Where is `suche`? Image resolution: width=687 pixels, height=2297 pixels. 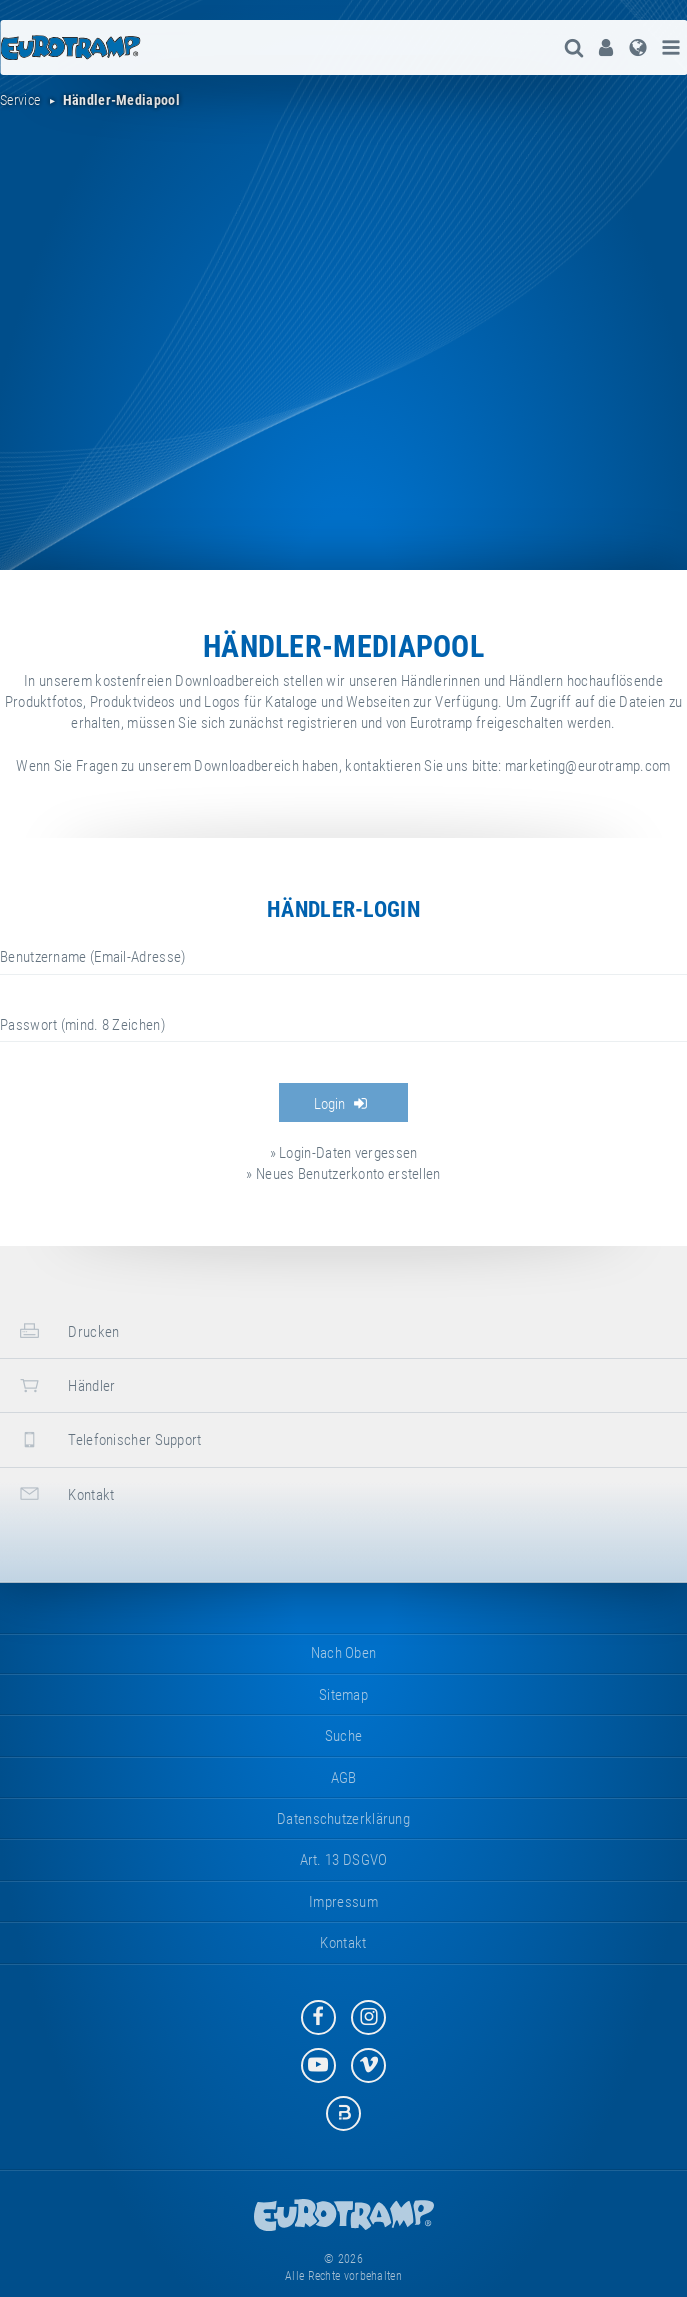
suche is located at coordinates (344, 1736).